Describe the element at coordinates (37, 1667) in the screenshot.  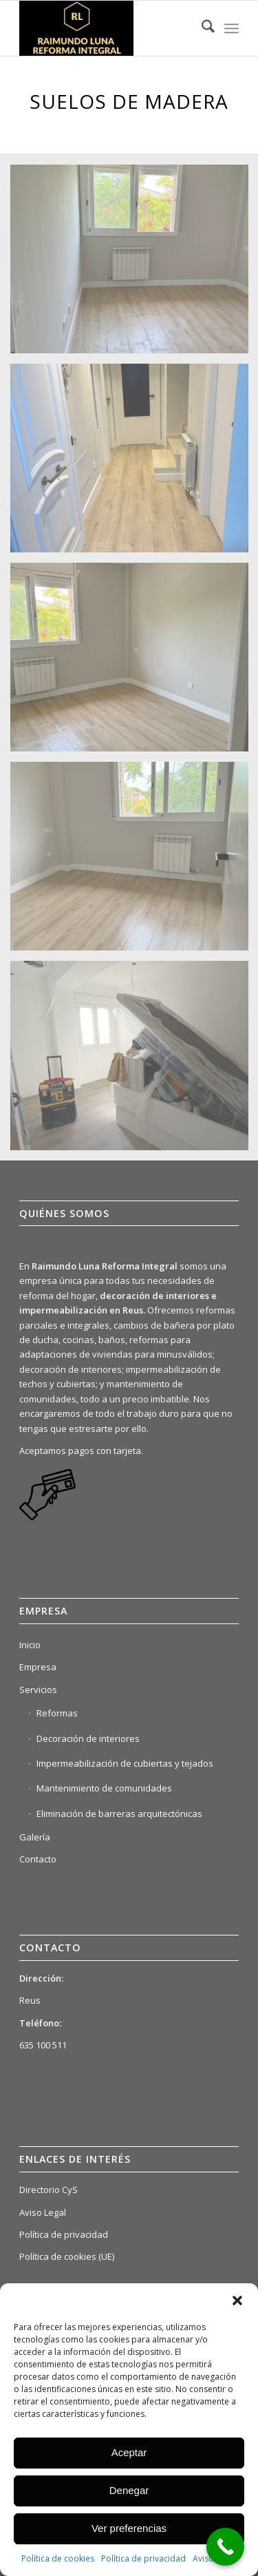
I see `Empresa` at that location.